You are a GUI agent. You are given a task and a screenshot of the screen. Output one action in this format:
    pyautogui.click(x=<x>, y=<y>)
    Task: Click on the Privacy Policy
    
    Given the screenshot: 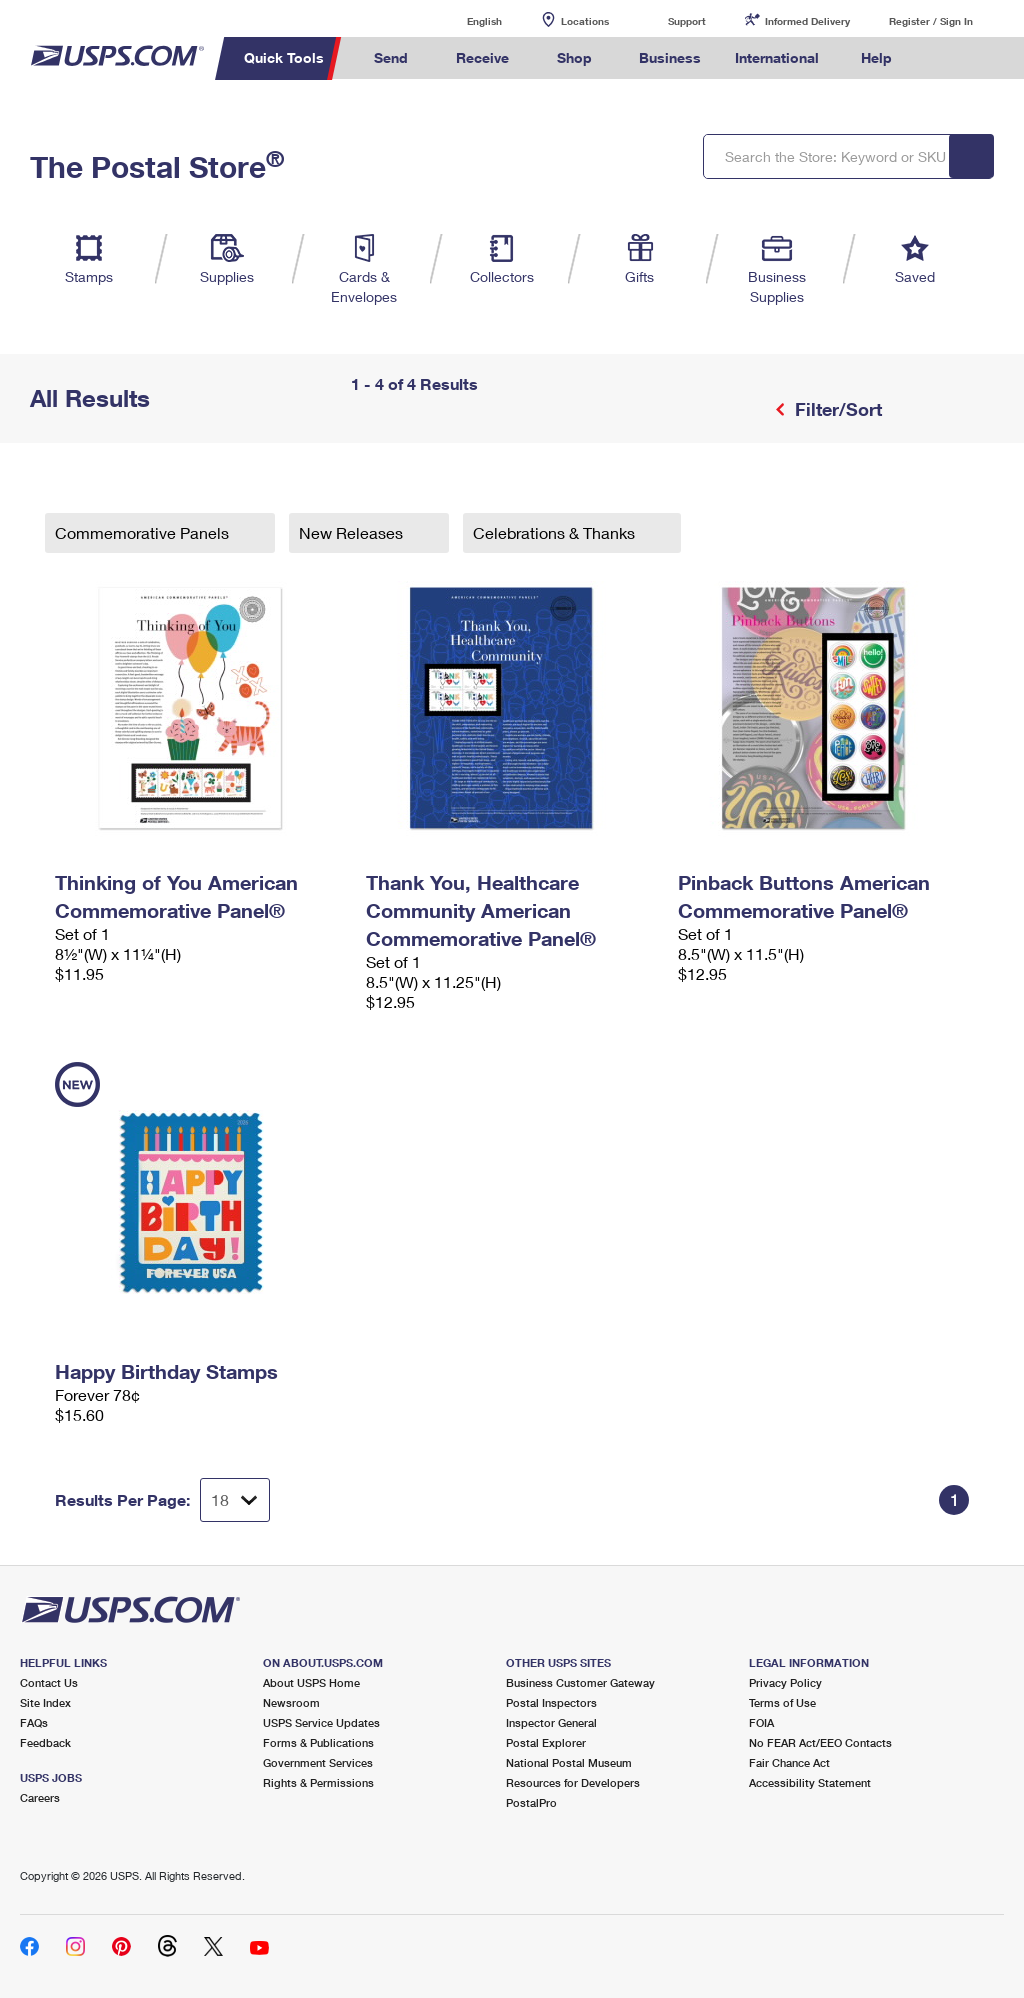 What is the action you would take?
    pyautogui.click(x=785, y=1682)
    